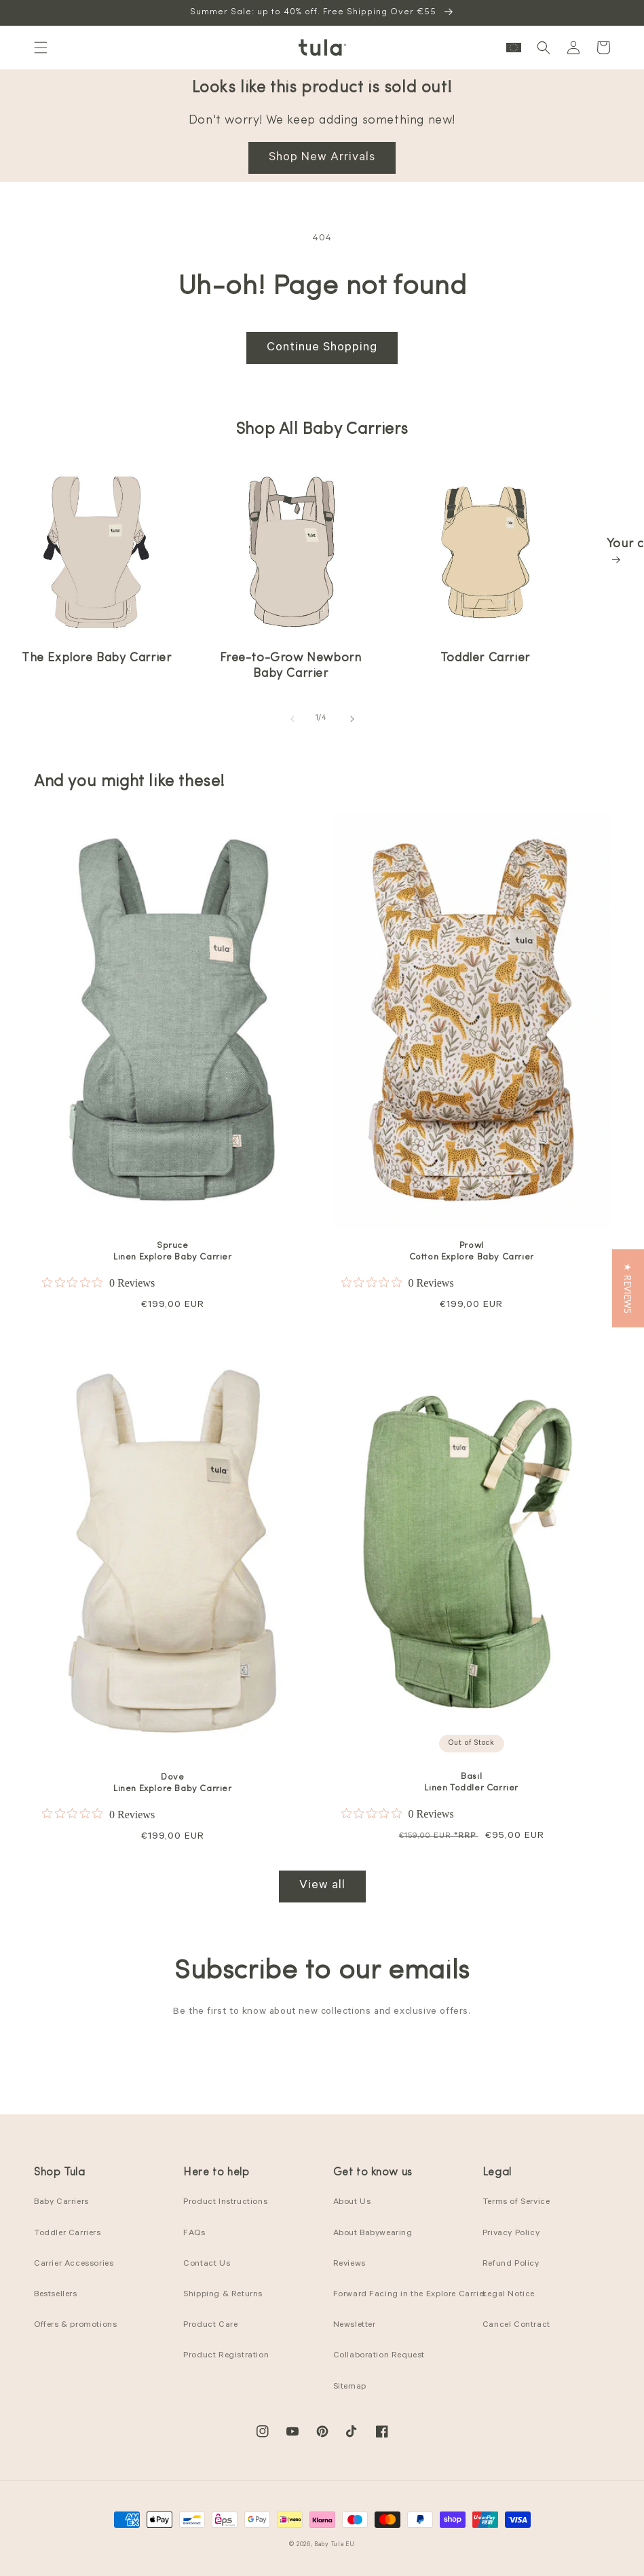 The image size is (644, 2576). I want to click on Offers & promotions, so click(75, 2325).